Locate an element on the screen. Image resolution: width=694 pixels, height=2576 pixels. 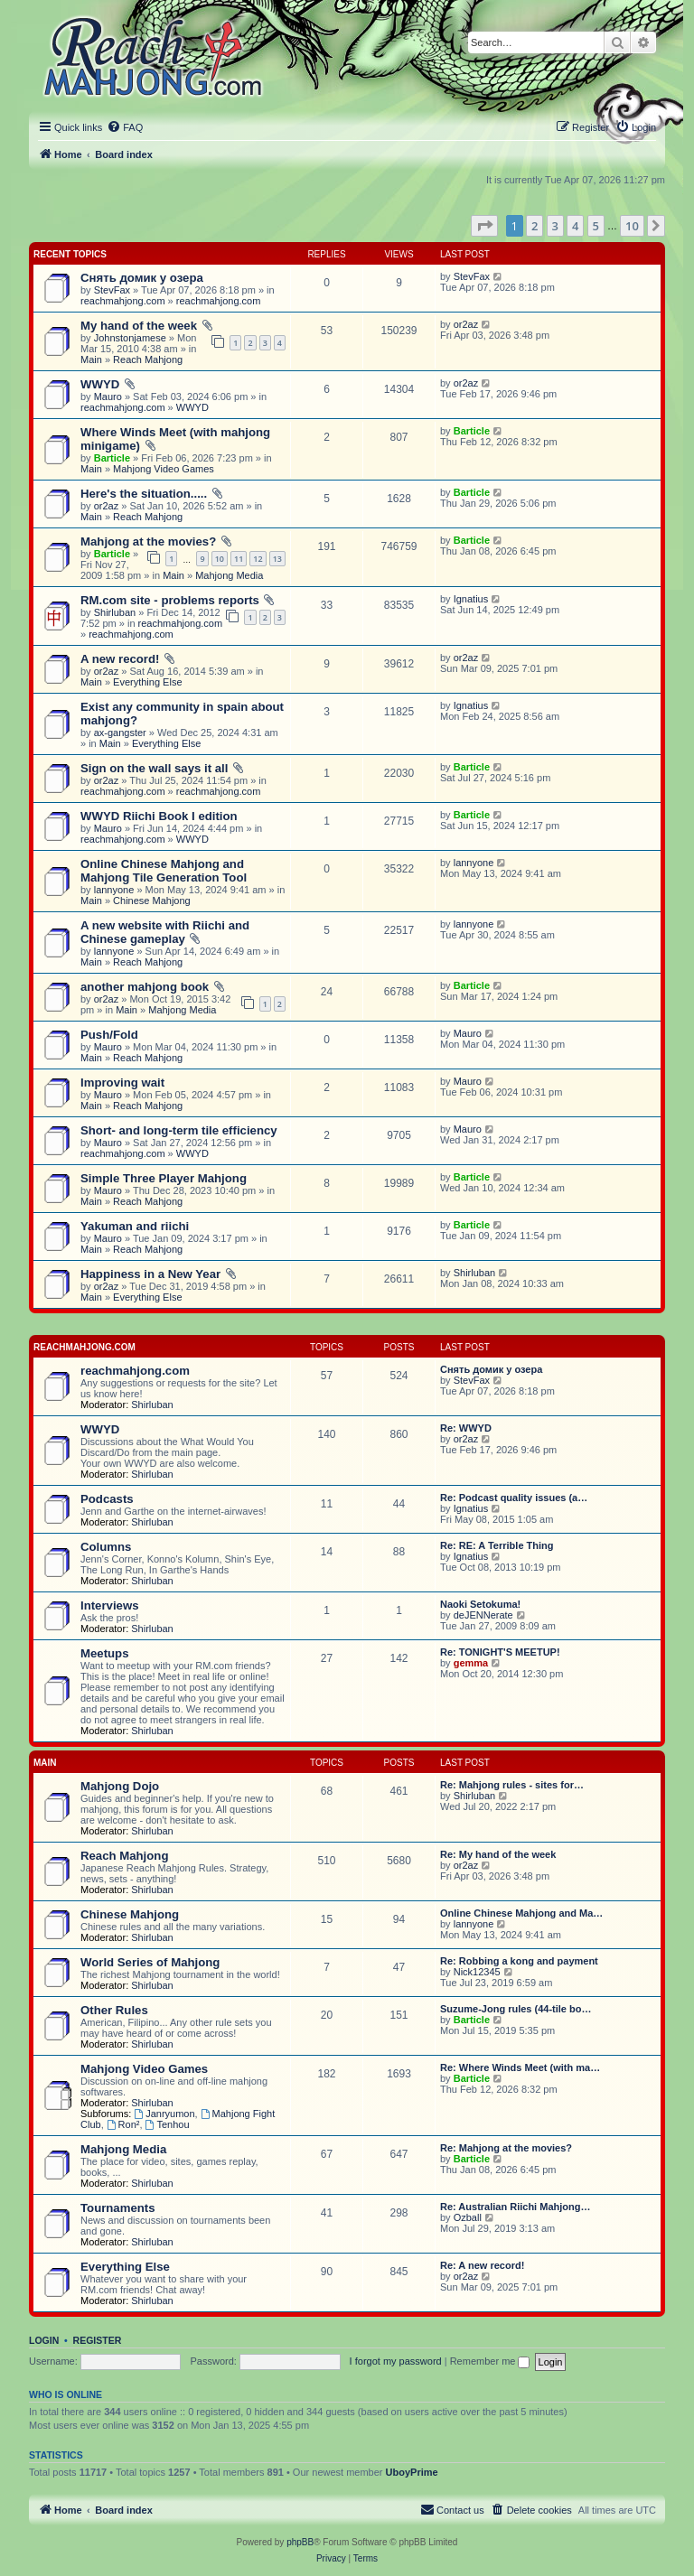
Nick12345 is located at coordinates (477, 1971).